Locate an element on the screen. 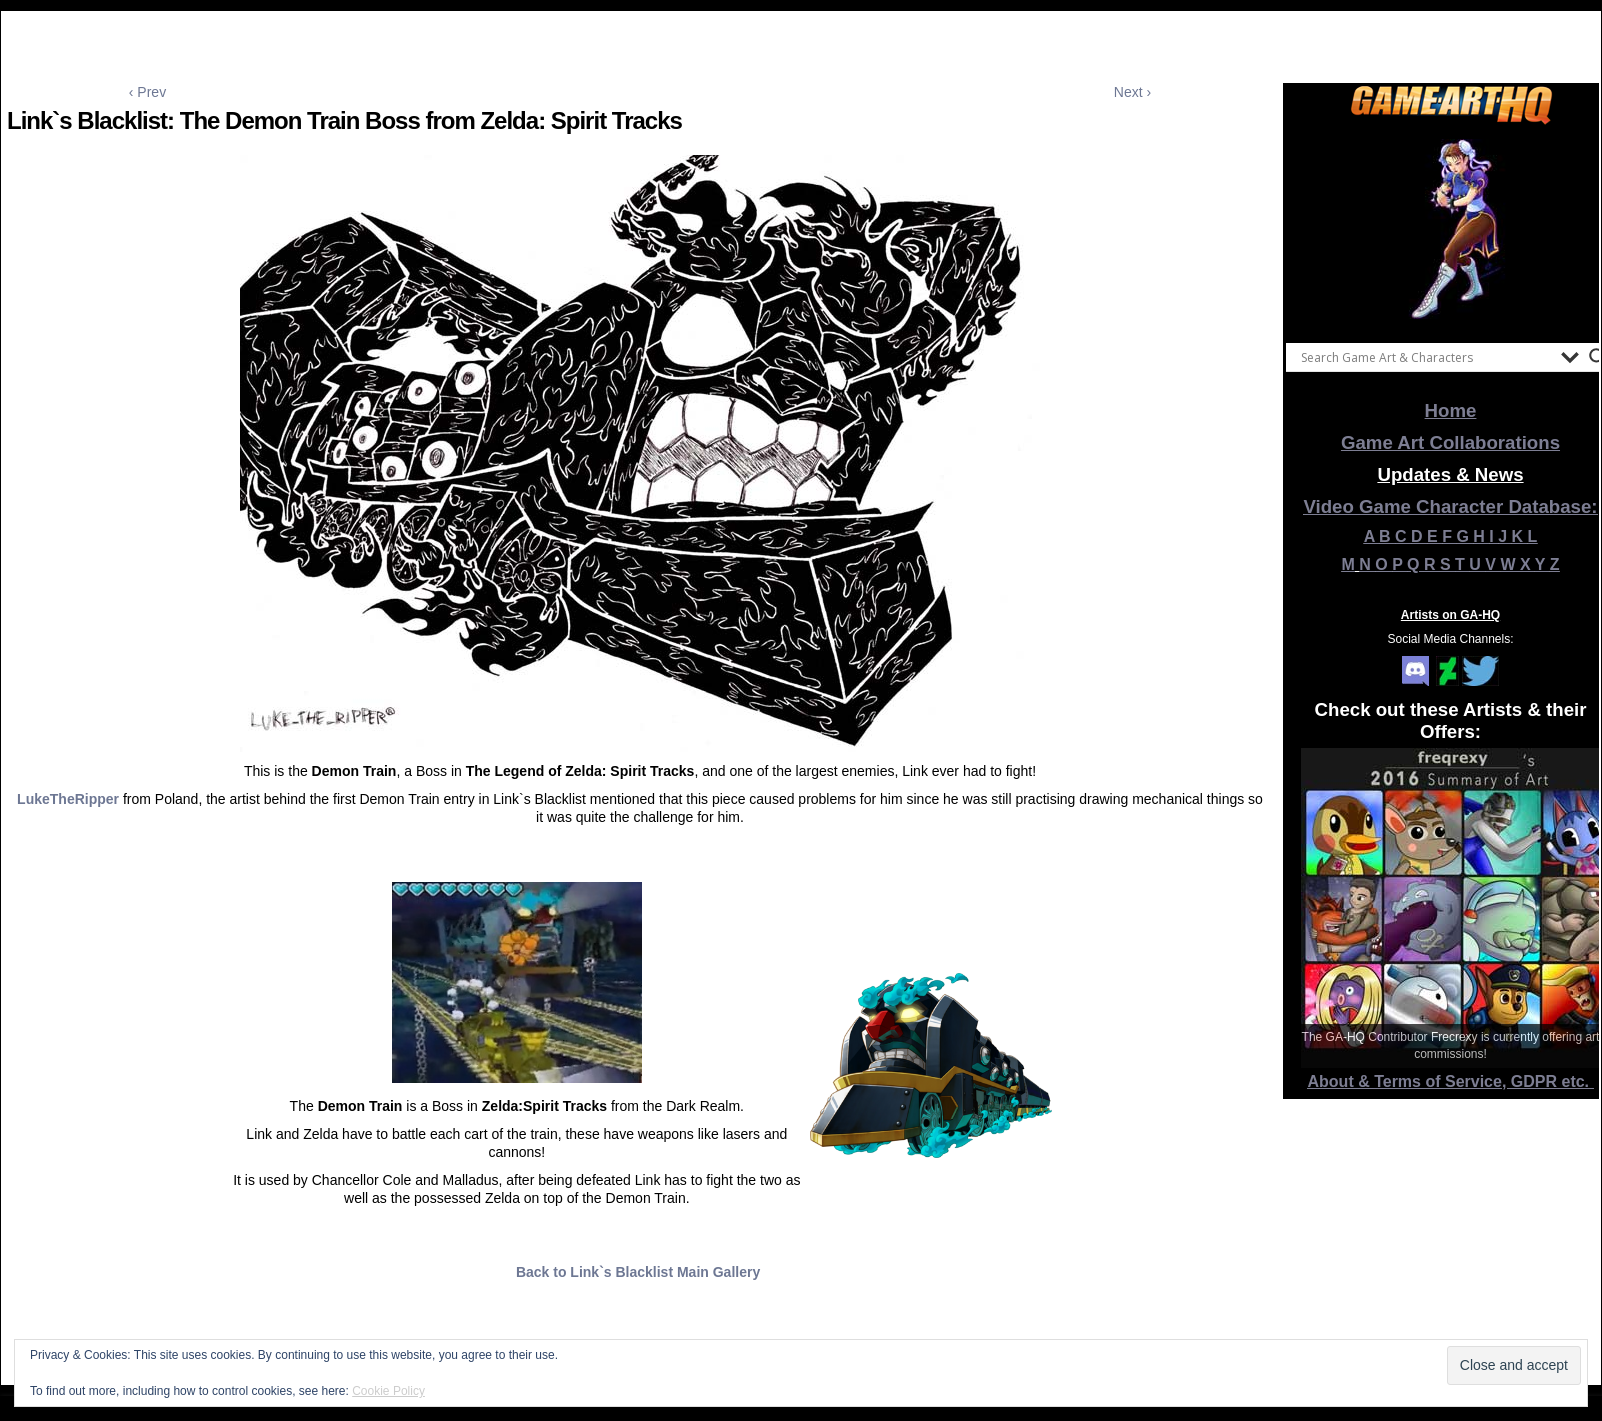 Image resolution: width=1602 pixels, height=1421 pixels. ‹ Prev is located at coordinates (147, 92).